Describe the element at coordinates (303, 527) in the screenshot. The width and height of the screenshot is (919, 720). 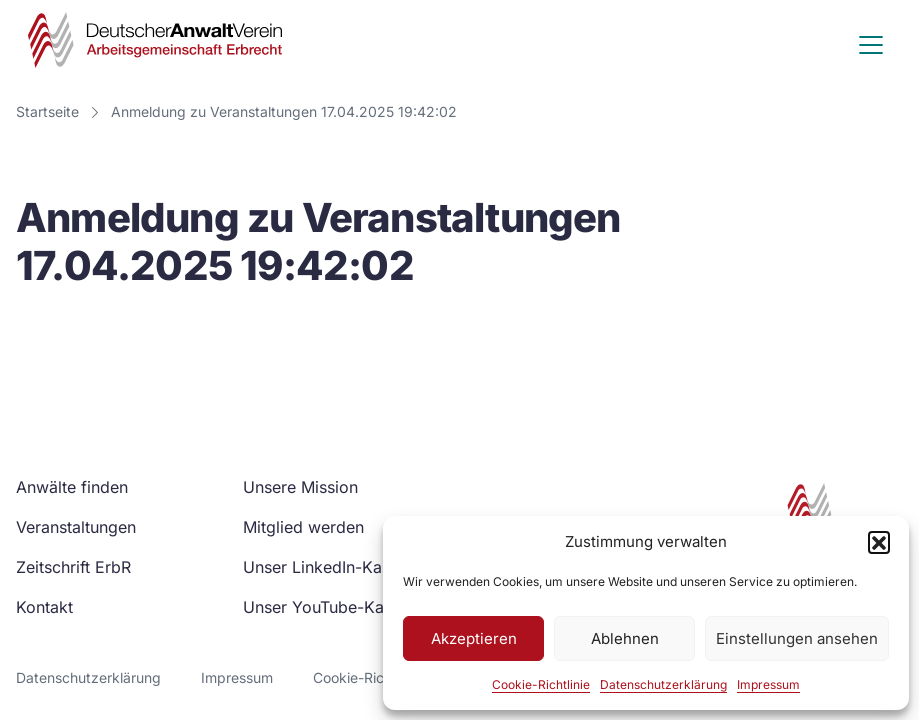
I see `Mitglied werden` at that location.